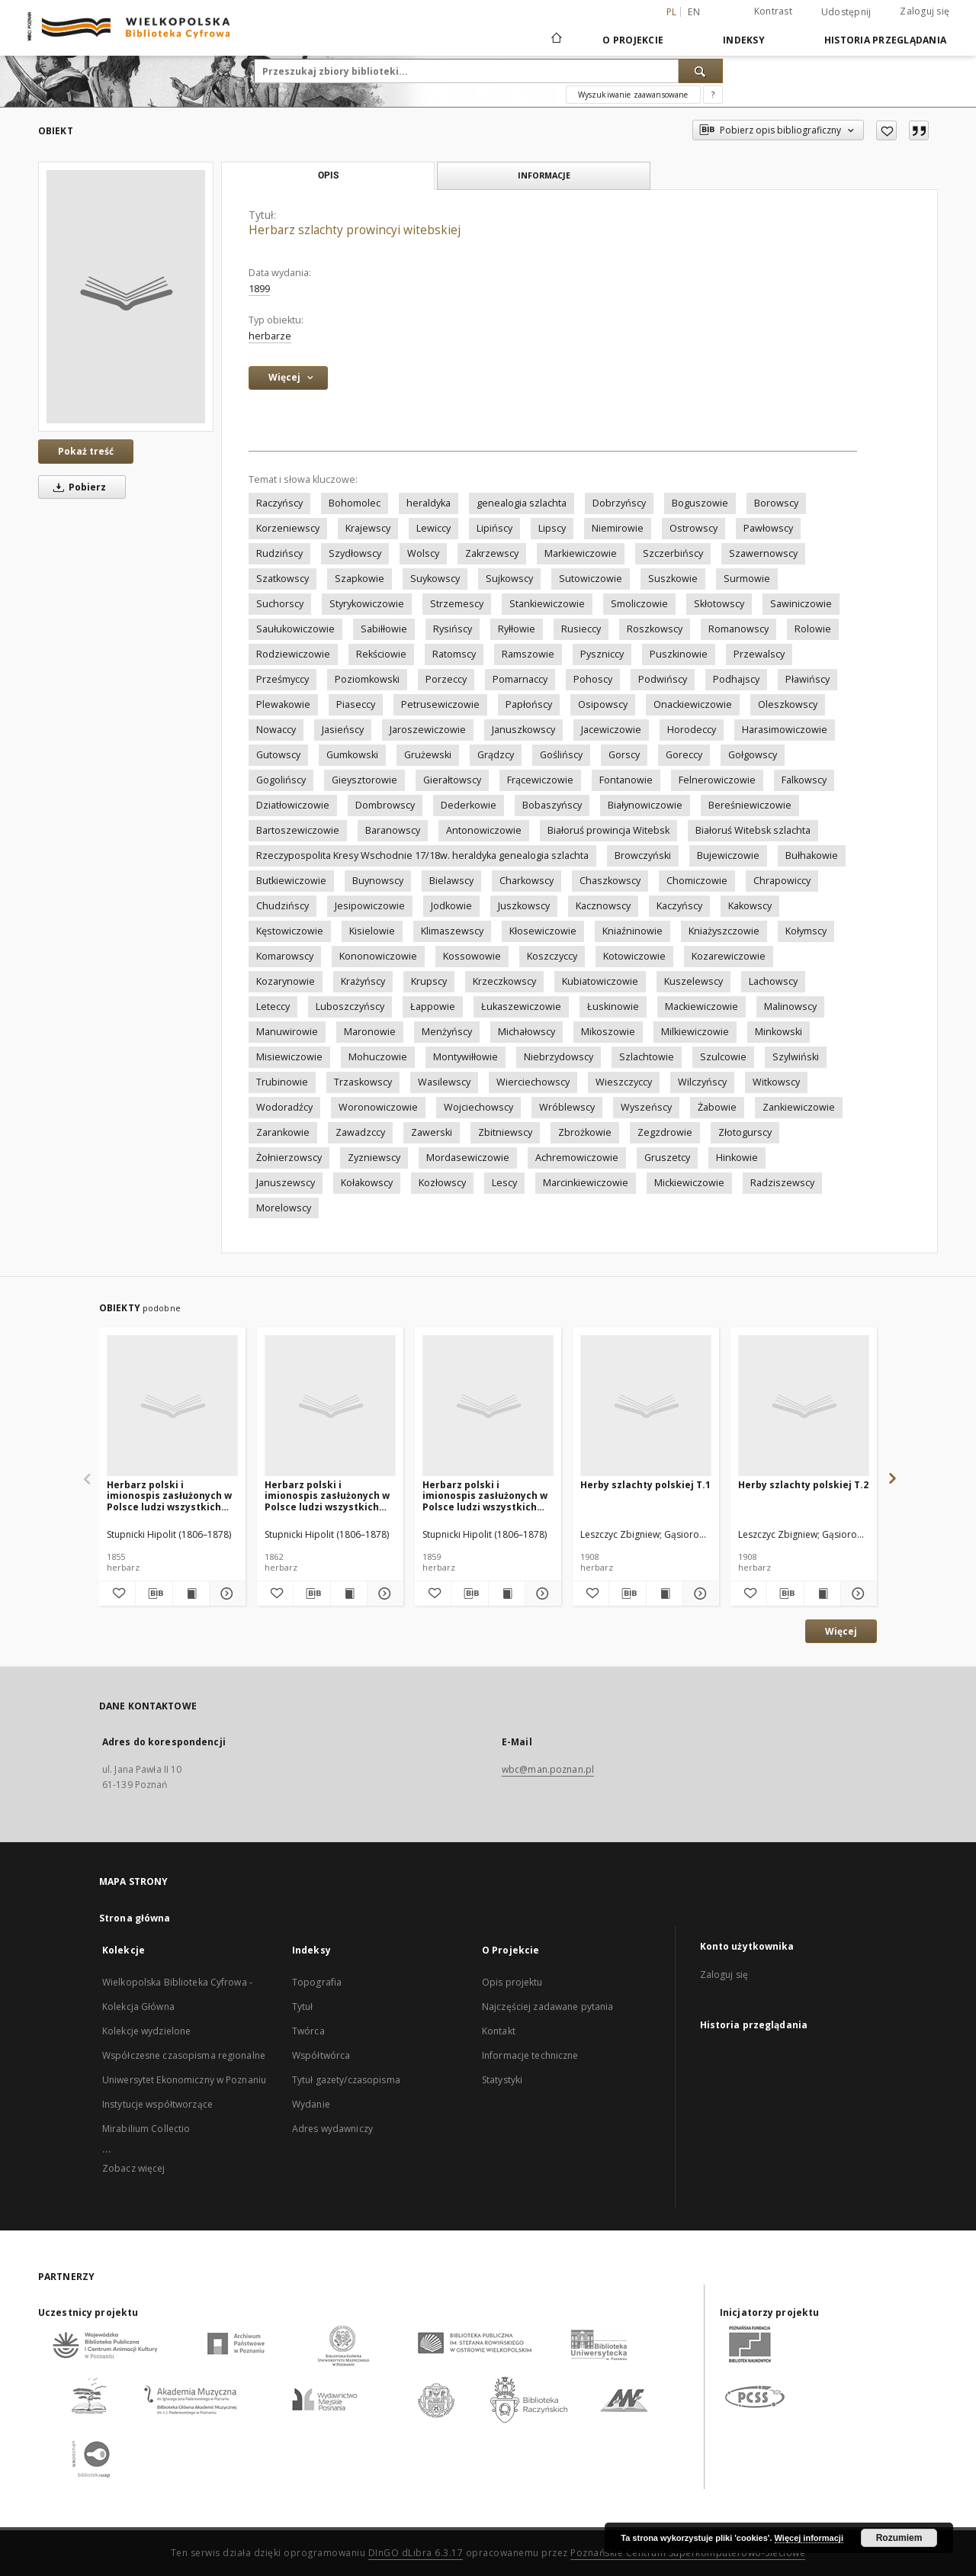  Describe the element at coordinates (157, 2104) in the screenshot. I see `Instytucje współtworzące` at that location.